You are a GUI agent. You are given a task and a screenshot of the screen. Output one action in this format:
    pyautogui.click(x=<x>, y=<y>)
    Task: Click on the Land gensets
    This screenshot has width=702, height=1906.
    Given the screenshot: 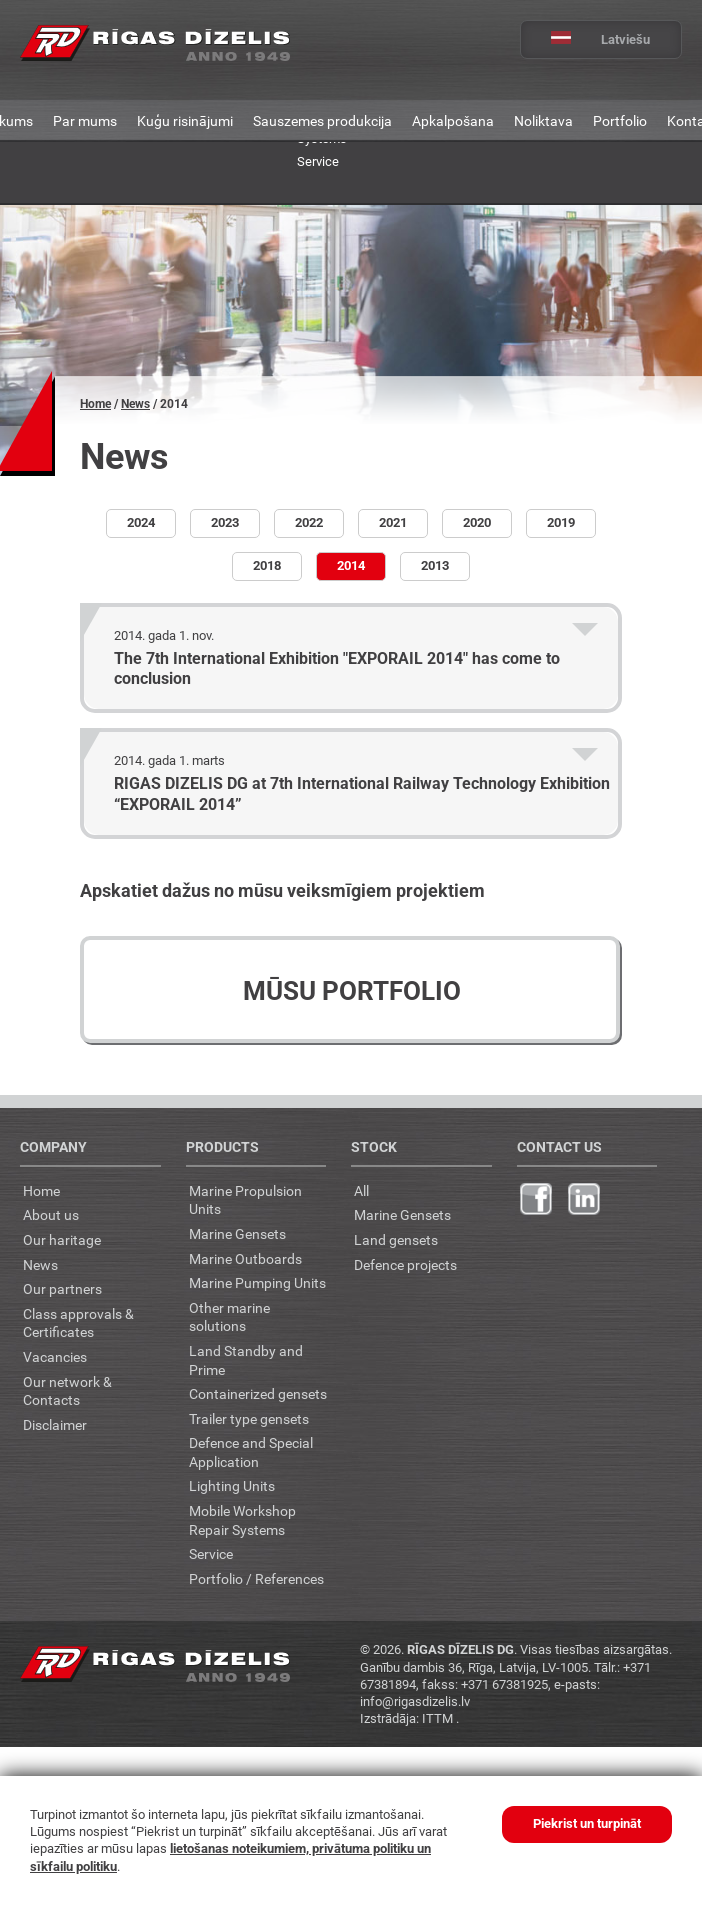 What is the action you would take?
    pyautogui.click(x=396, y=1239)
    